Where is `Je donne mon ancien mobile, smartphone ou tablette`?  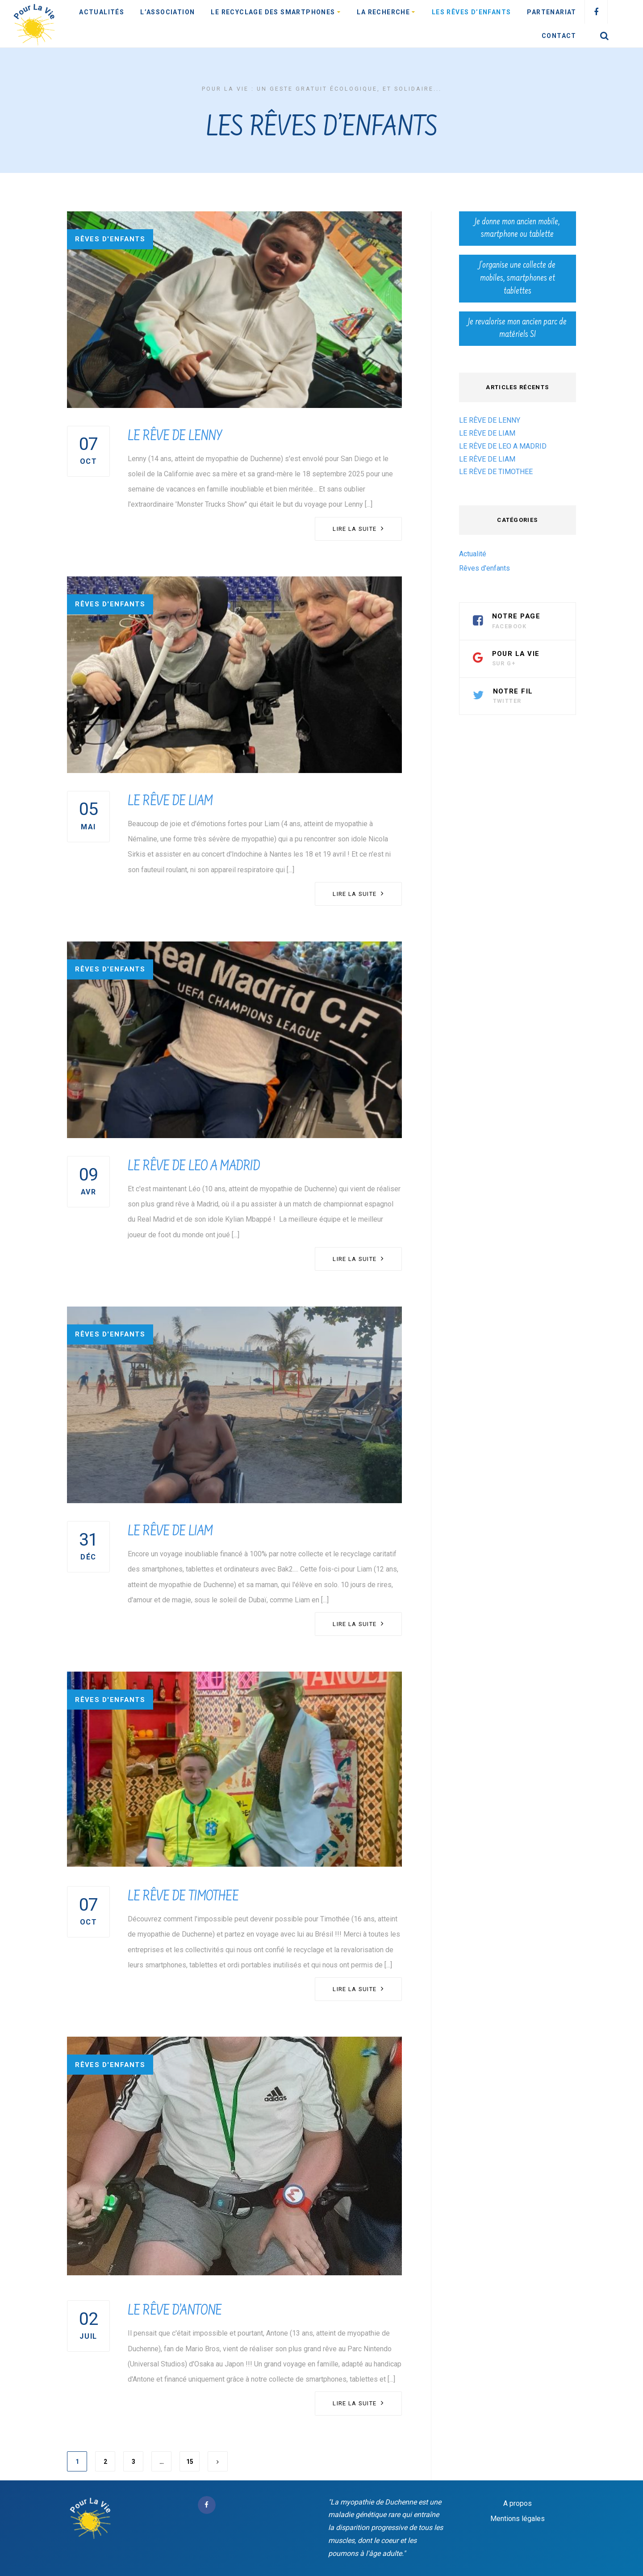 Je donne mon ancien mobile, smartphone ou tablette is located at coordinates (517, 228).